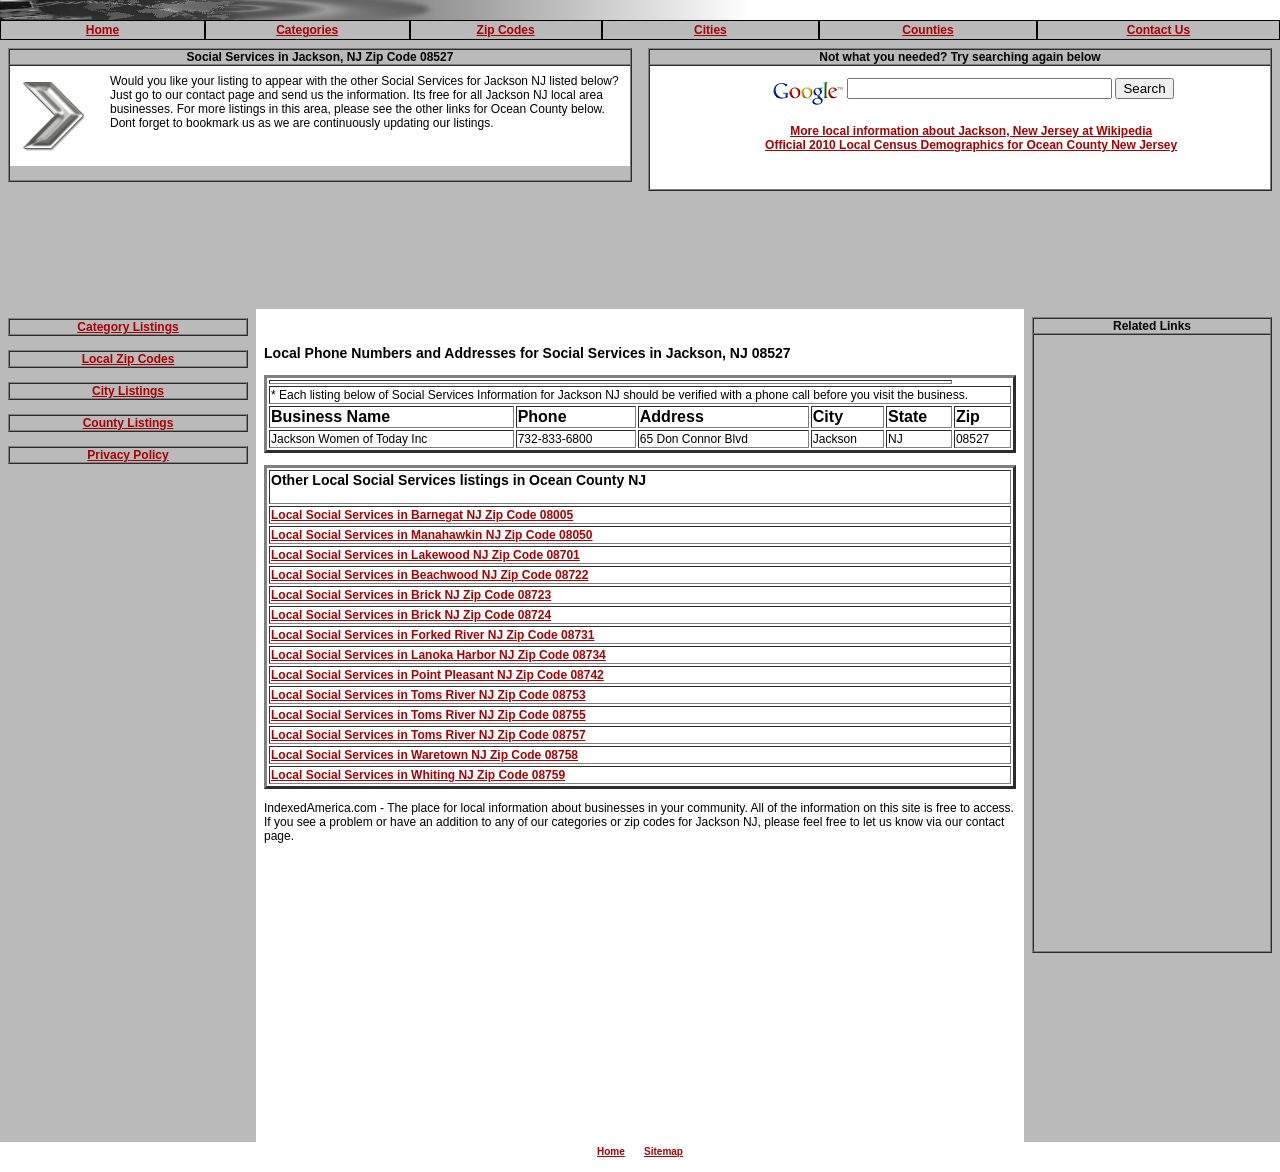 Image resolution: width=1280 pixels, height=1172 pixels. I want to click on Official 2010 Local Census Demographics for Ocean County New Jersey, so click(971, 145).